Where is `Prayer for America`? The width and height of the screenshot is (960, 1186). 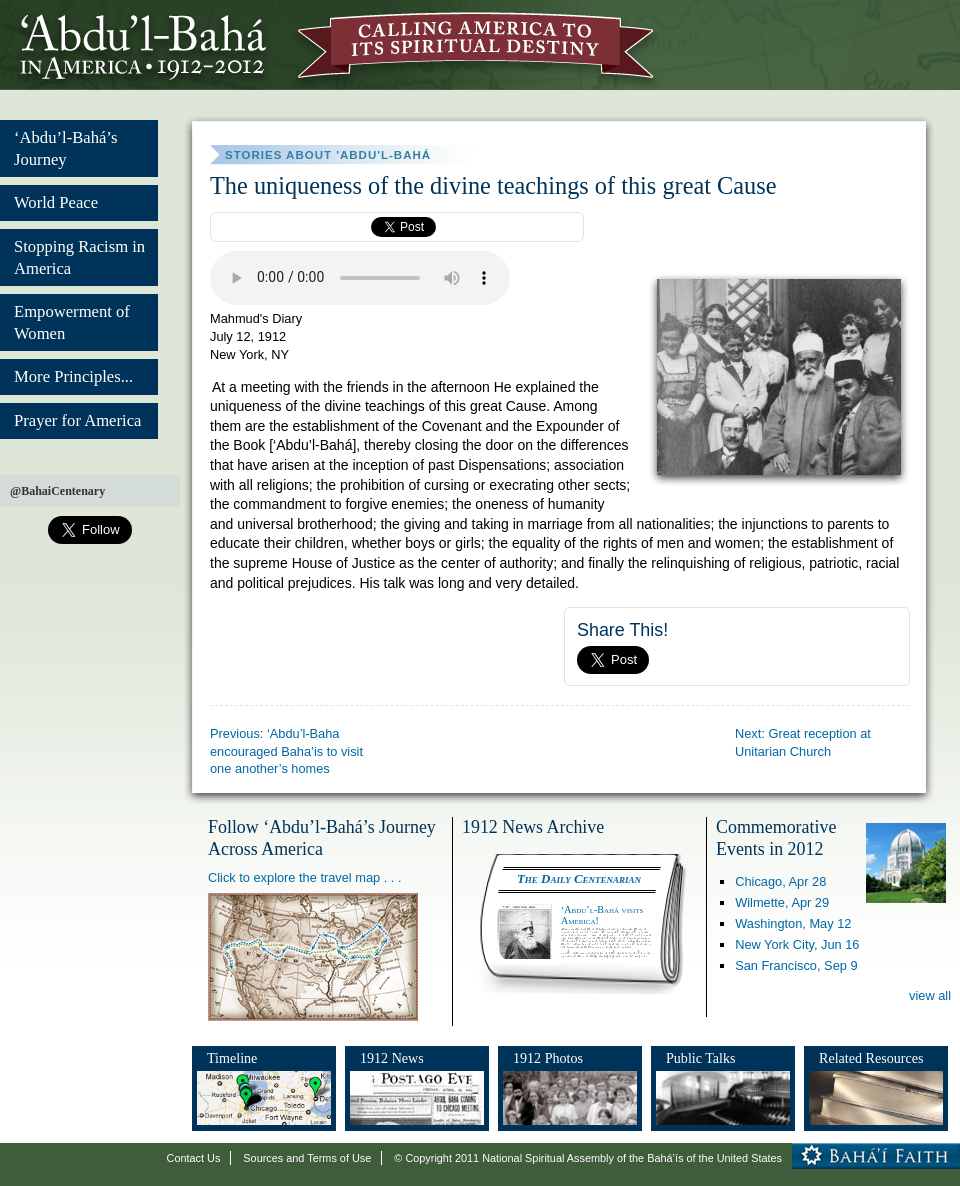
Prayer for America is located at coordinates (77, 420).